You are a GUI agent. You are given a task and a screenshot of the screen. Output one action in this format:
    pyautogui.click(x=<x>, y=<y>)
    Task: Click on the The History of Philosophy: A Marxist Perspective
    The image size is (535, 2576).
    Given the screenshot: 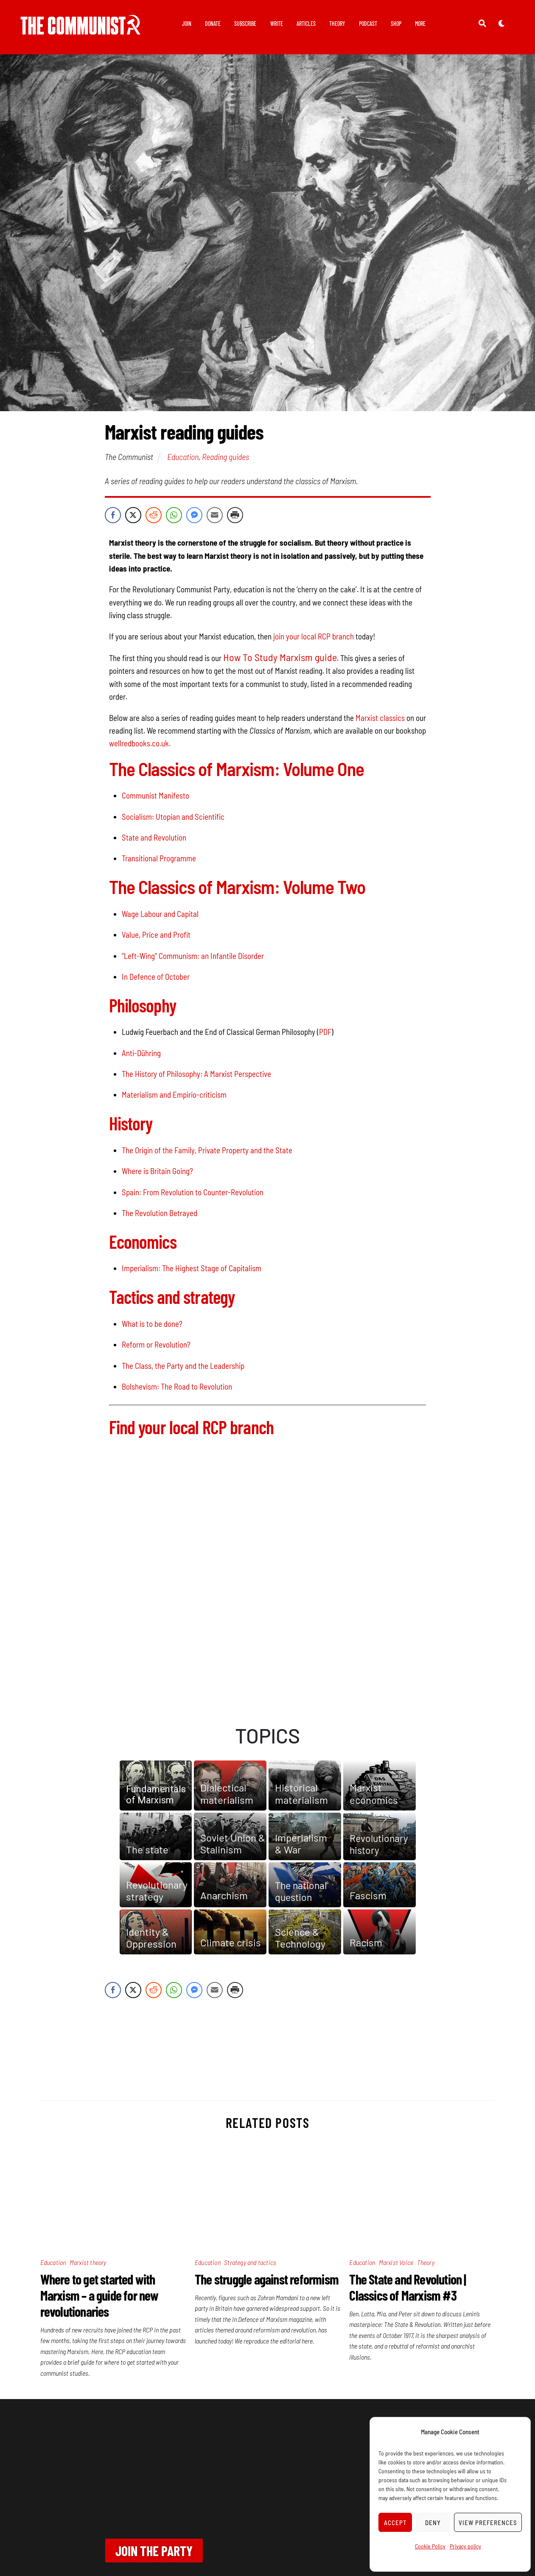 What is the action you would take?
    pyautogui.click(x=196, y=1074)
    